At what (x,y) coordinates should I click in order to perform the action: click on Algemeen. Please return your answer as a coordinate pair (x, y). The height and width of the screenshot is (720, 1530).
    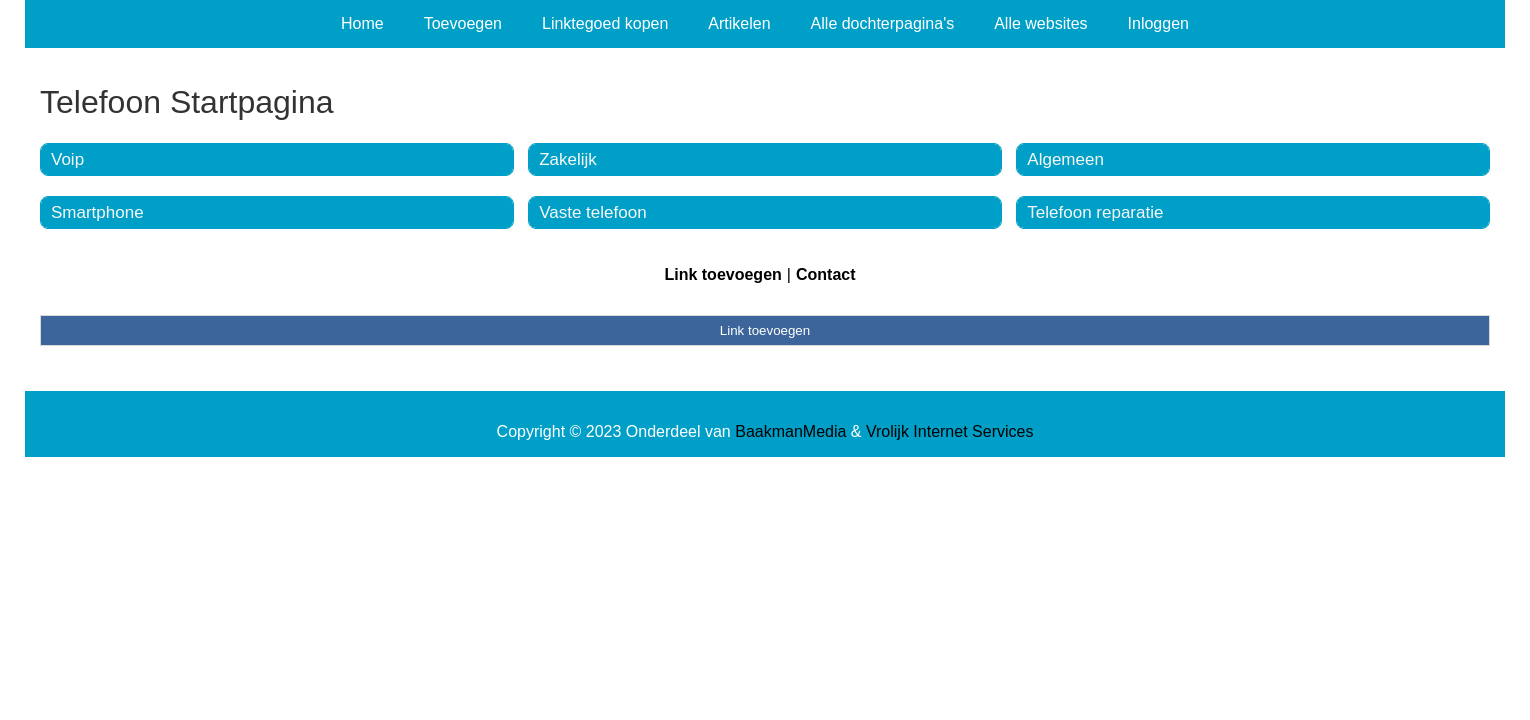
    Looking at the image, I should click on (1065, 159).